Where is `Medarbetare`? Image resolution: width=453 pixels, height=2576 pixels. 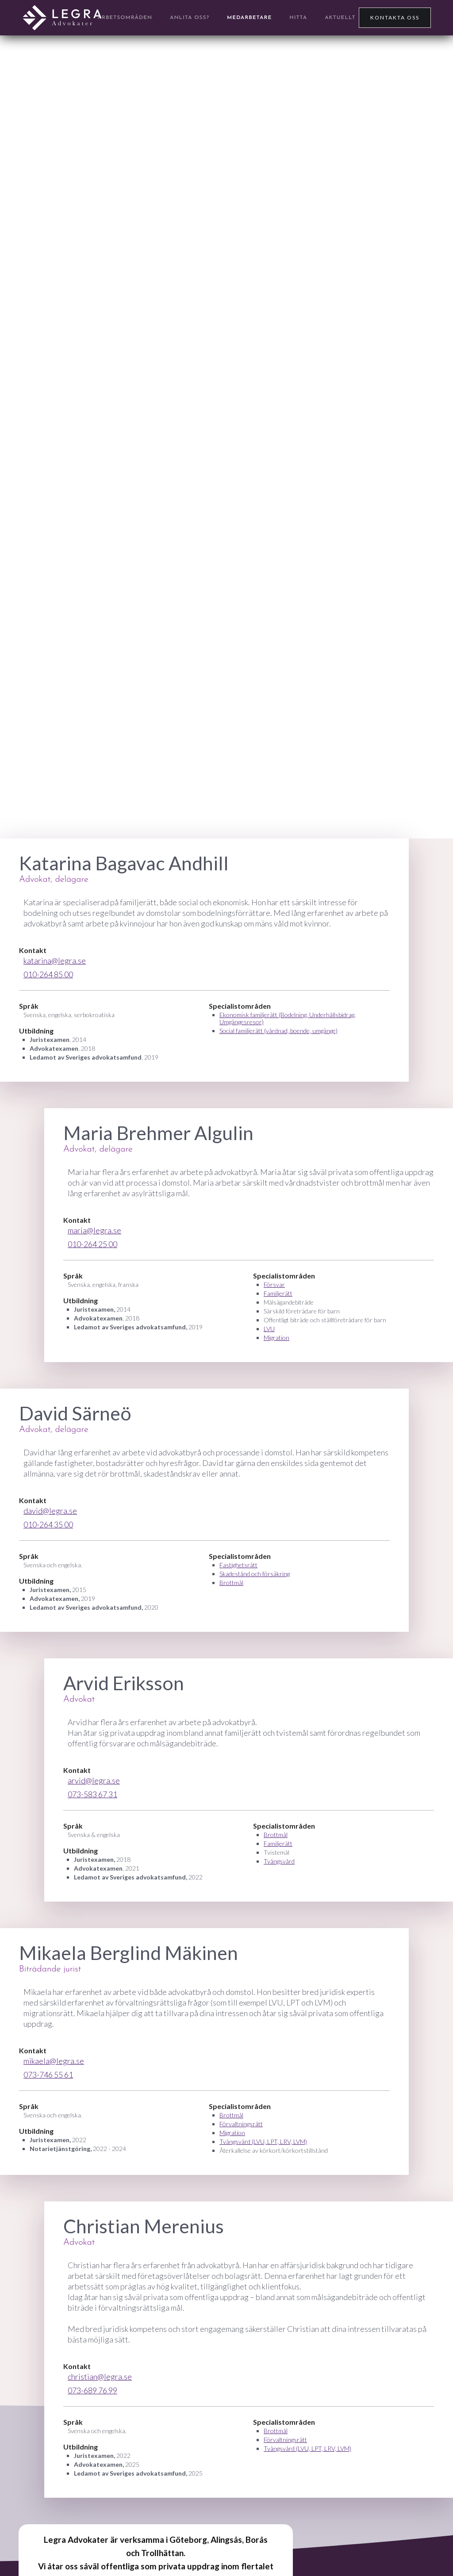 Medarbetare is located at coordinates (249, 17).